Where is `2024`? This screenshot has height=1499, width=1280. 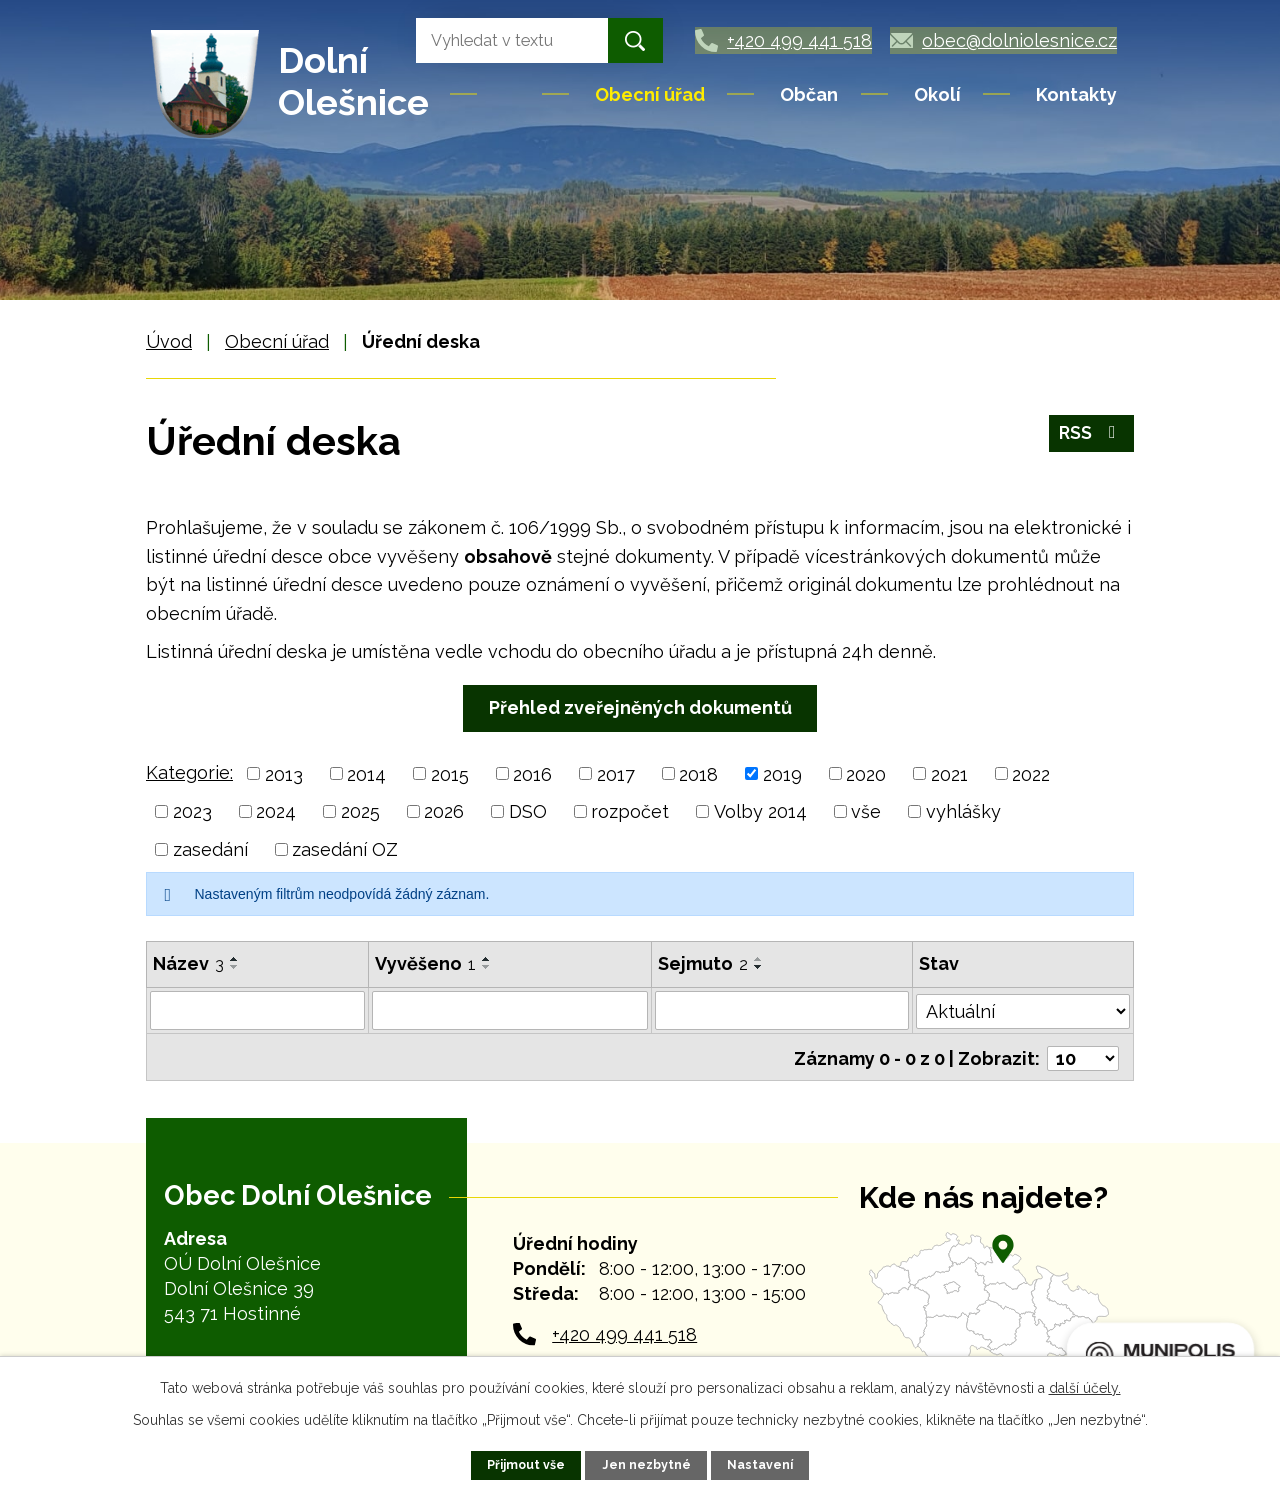 2024 is located at coordinates (276, 811).